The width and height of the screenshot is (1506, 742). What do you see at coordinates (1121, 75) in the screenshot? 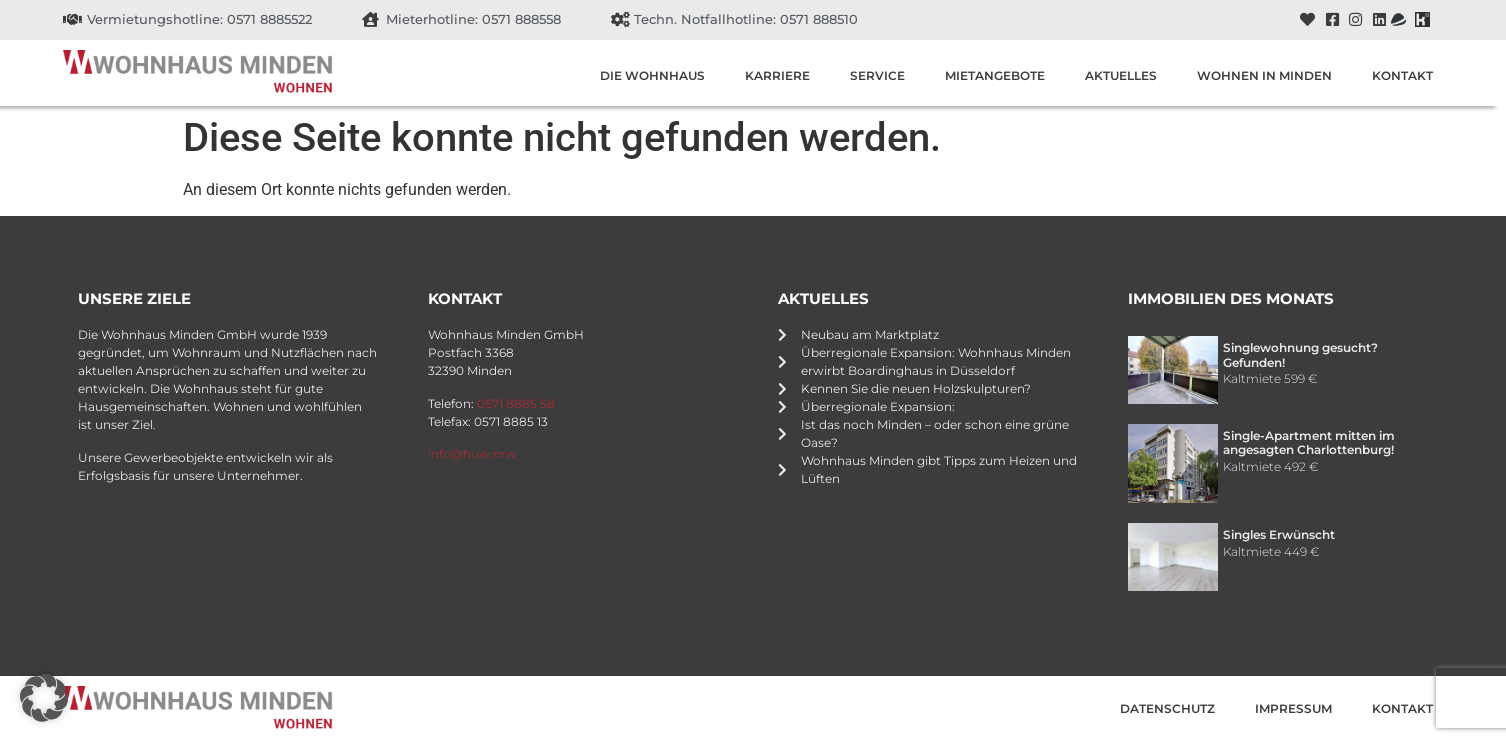
I see `Aktuelles` at bounding box center [1121, 75].